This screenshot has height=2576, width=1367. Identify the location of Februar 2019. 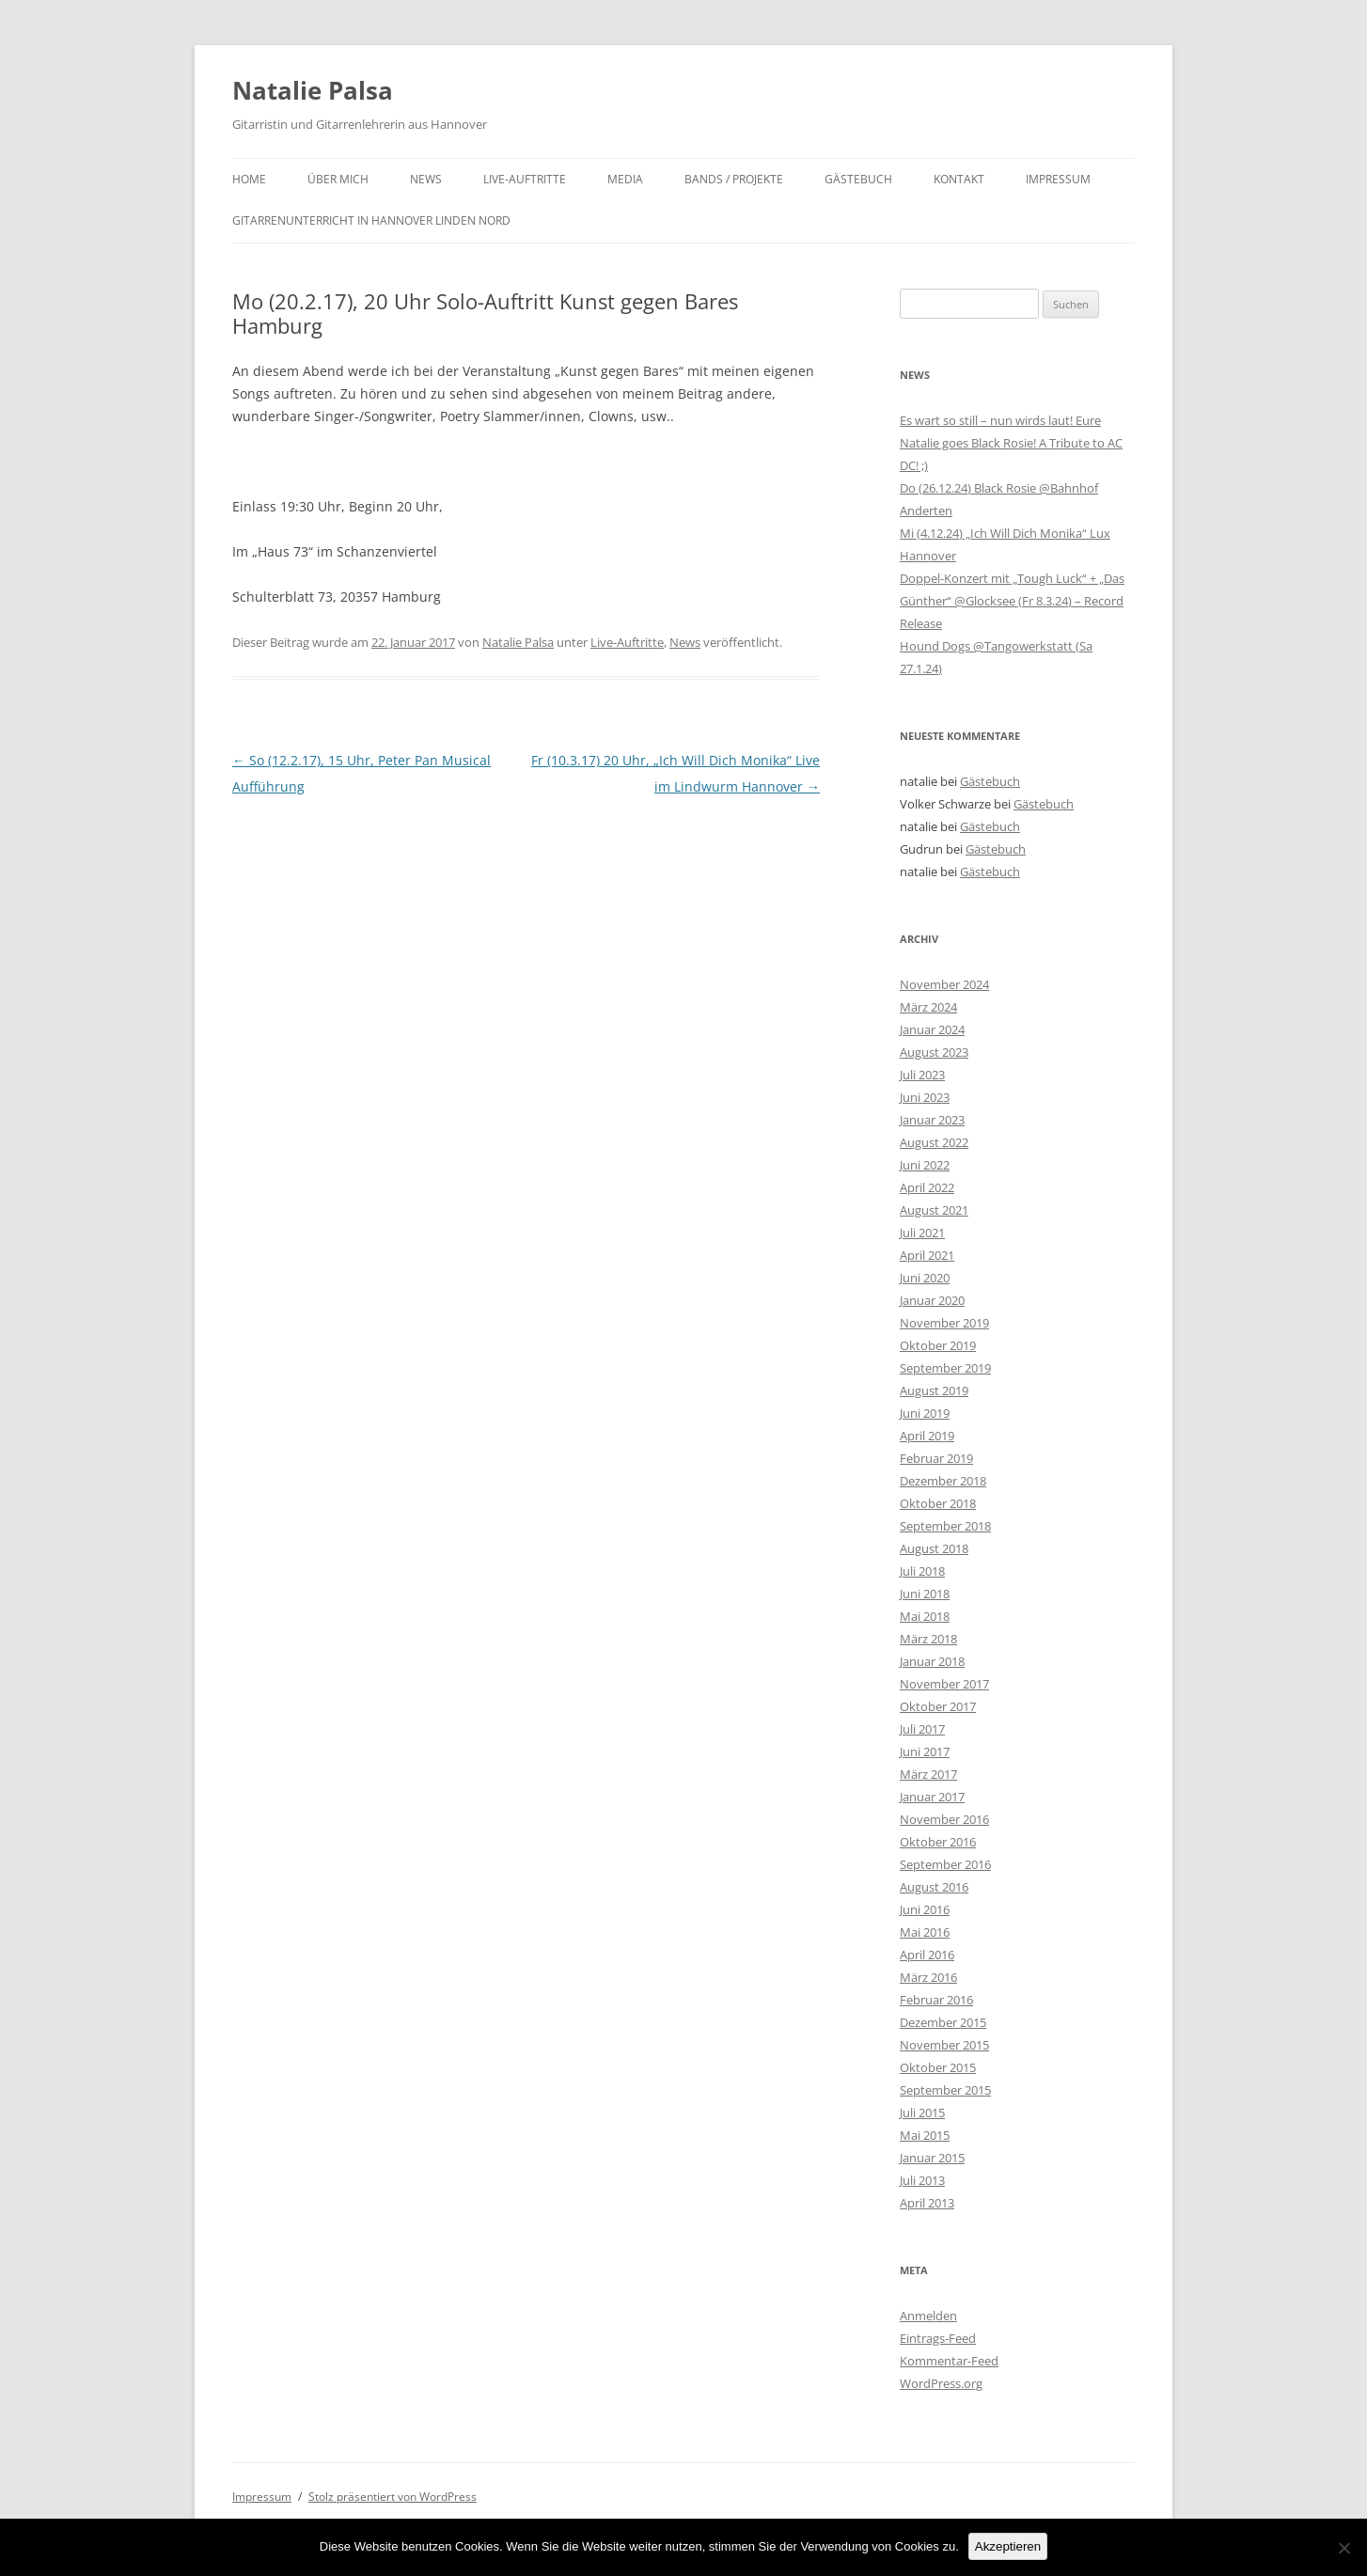
(936, 1458).